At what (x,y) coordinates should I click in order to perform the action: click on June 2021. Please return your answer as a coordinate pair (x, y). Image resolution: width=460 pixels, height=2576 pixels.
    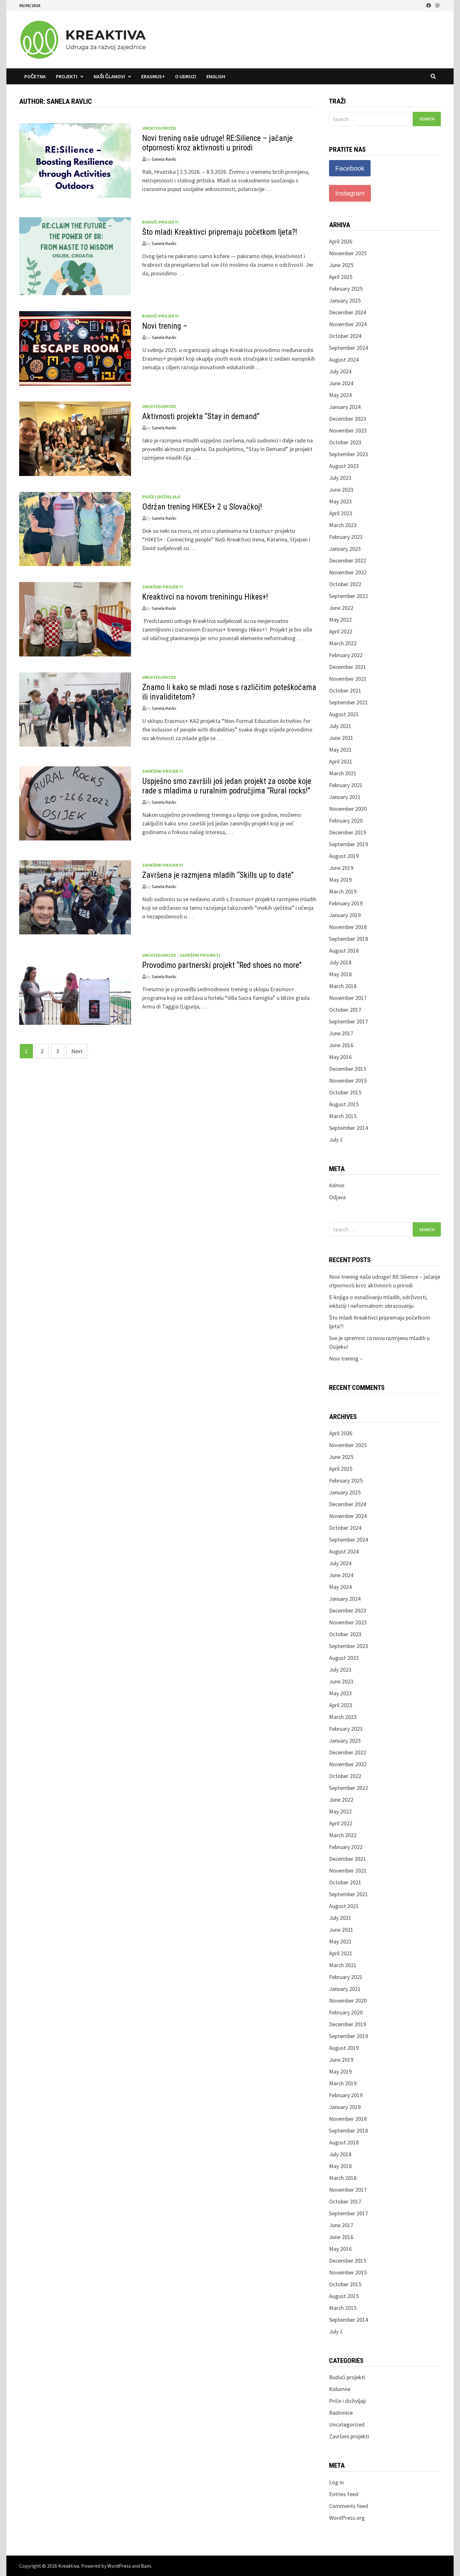
    Looking at the image, I should click on (341, 737).